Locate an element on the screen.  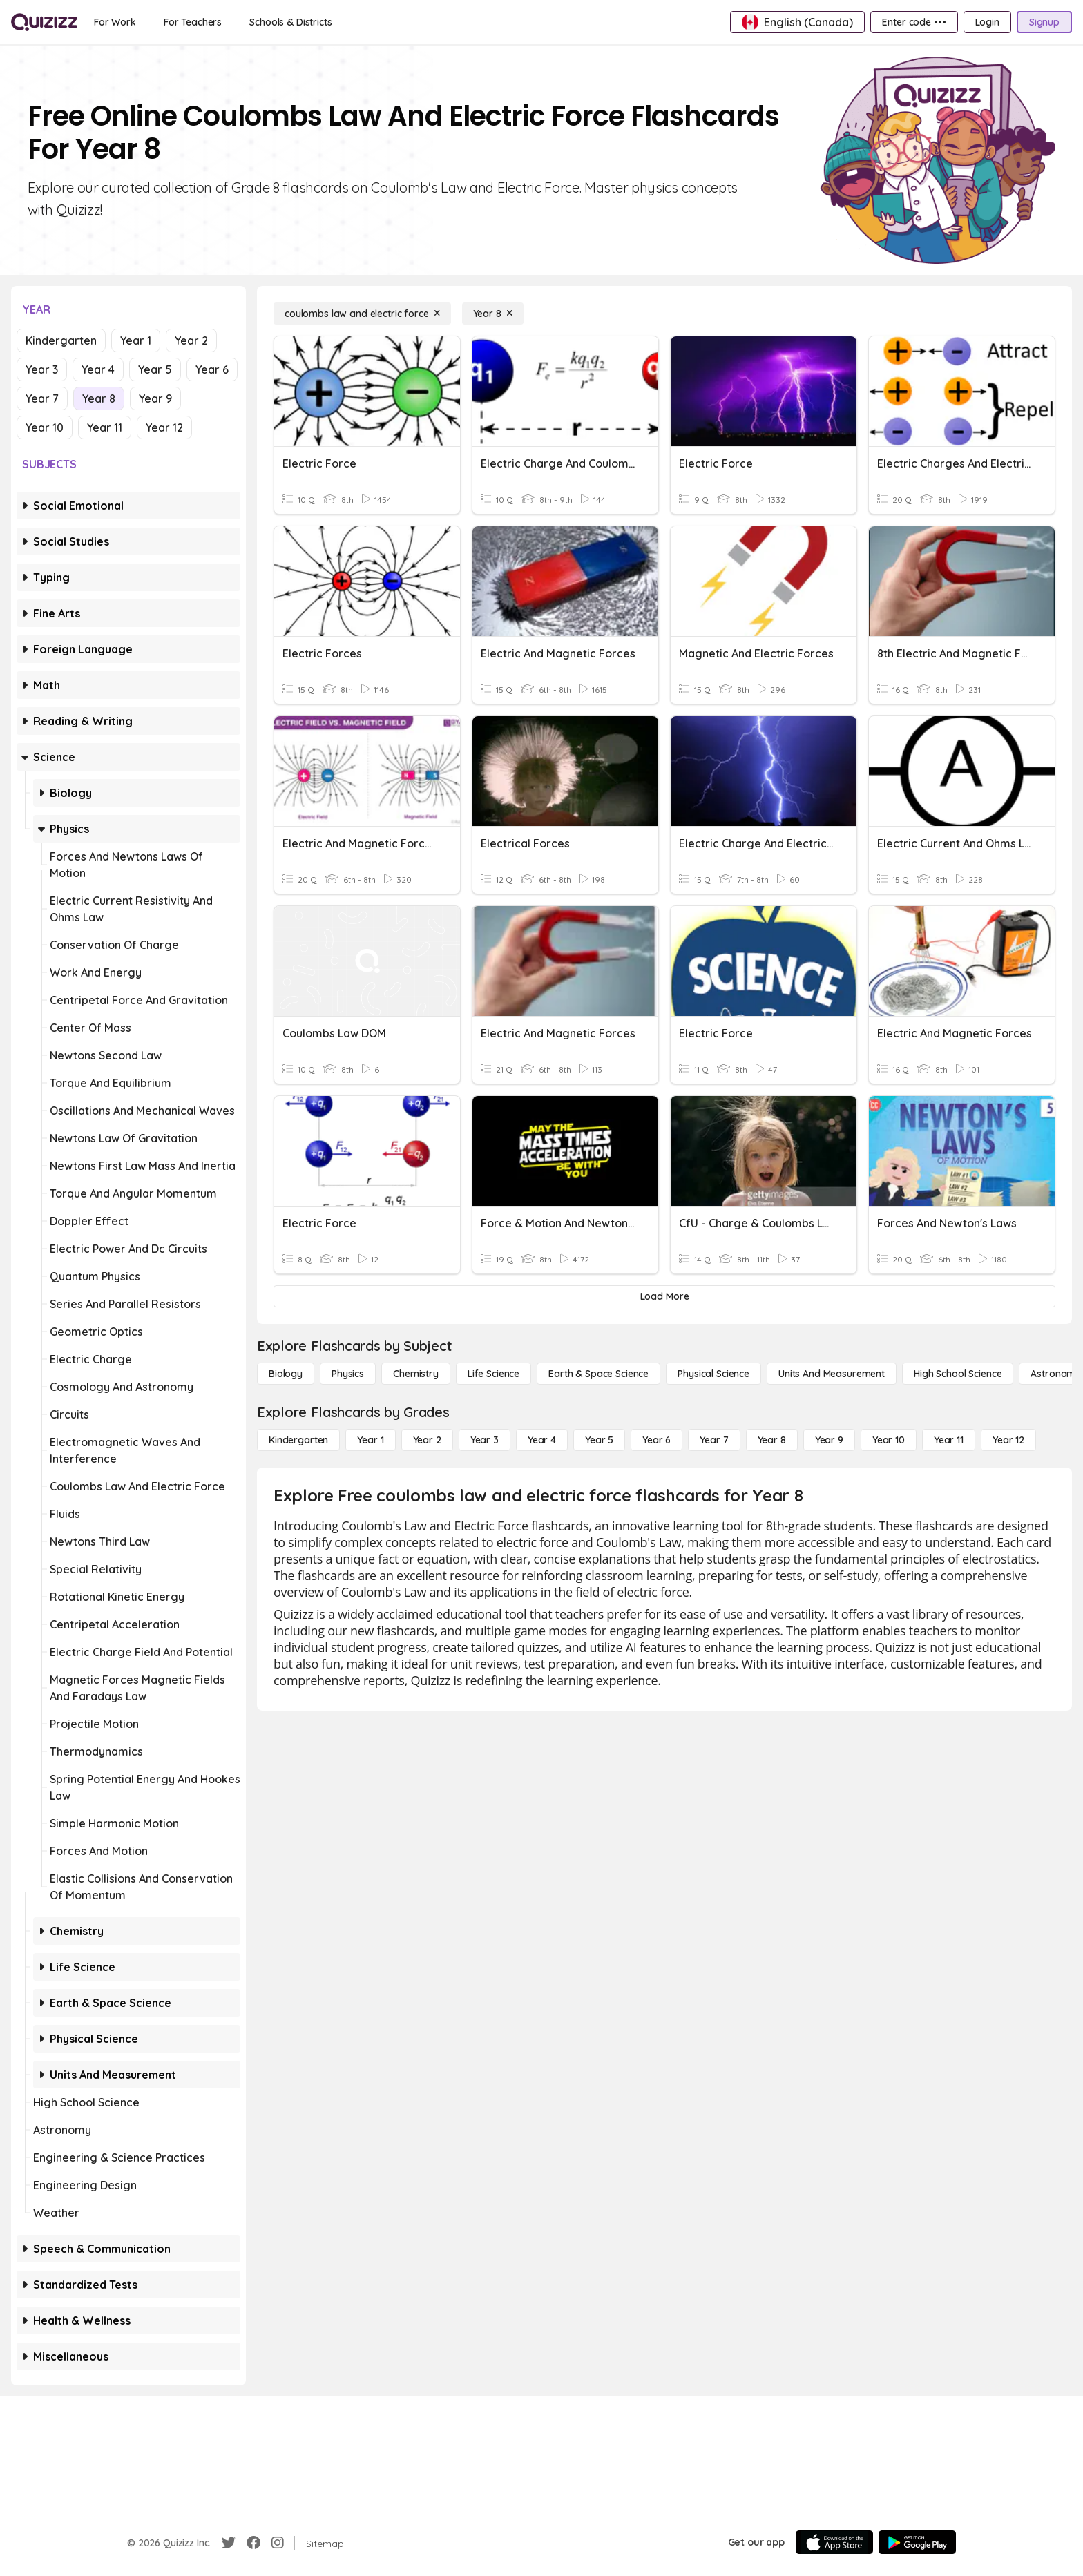
[Year 2] is located at coordinates (427, 1440).